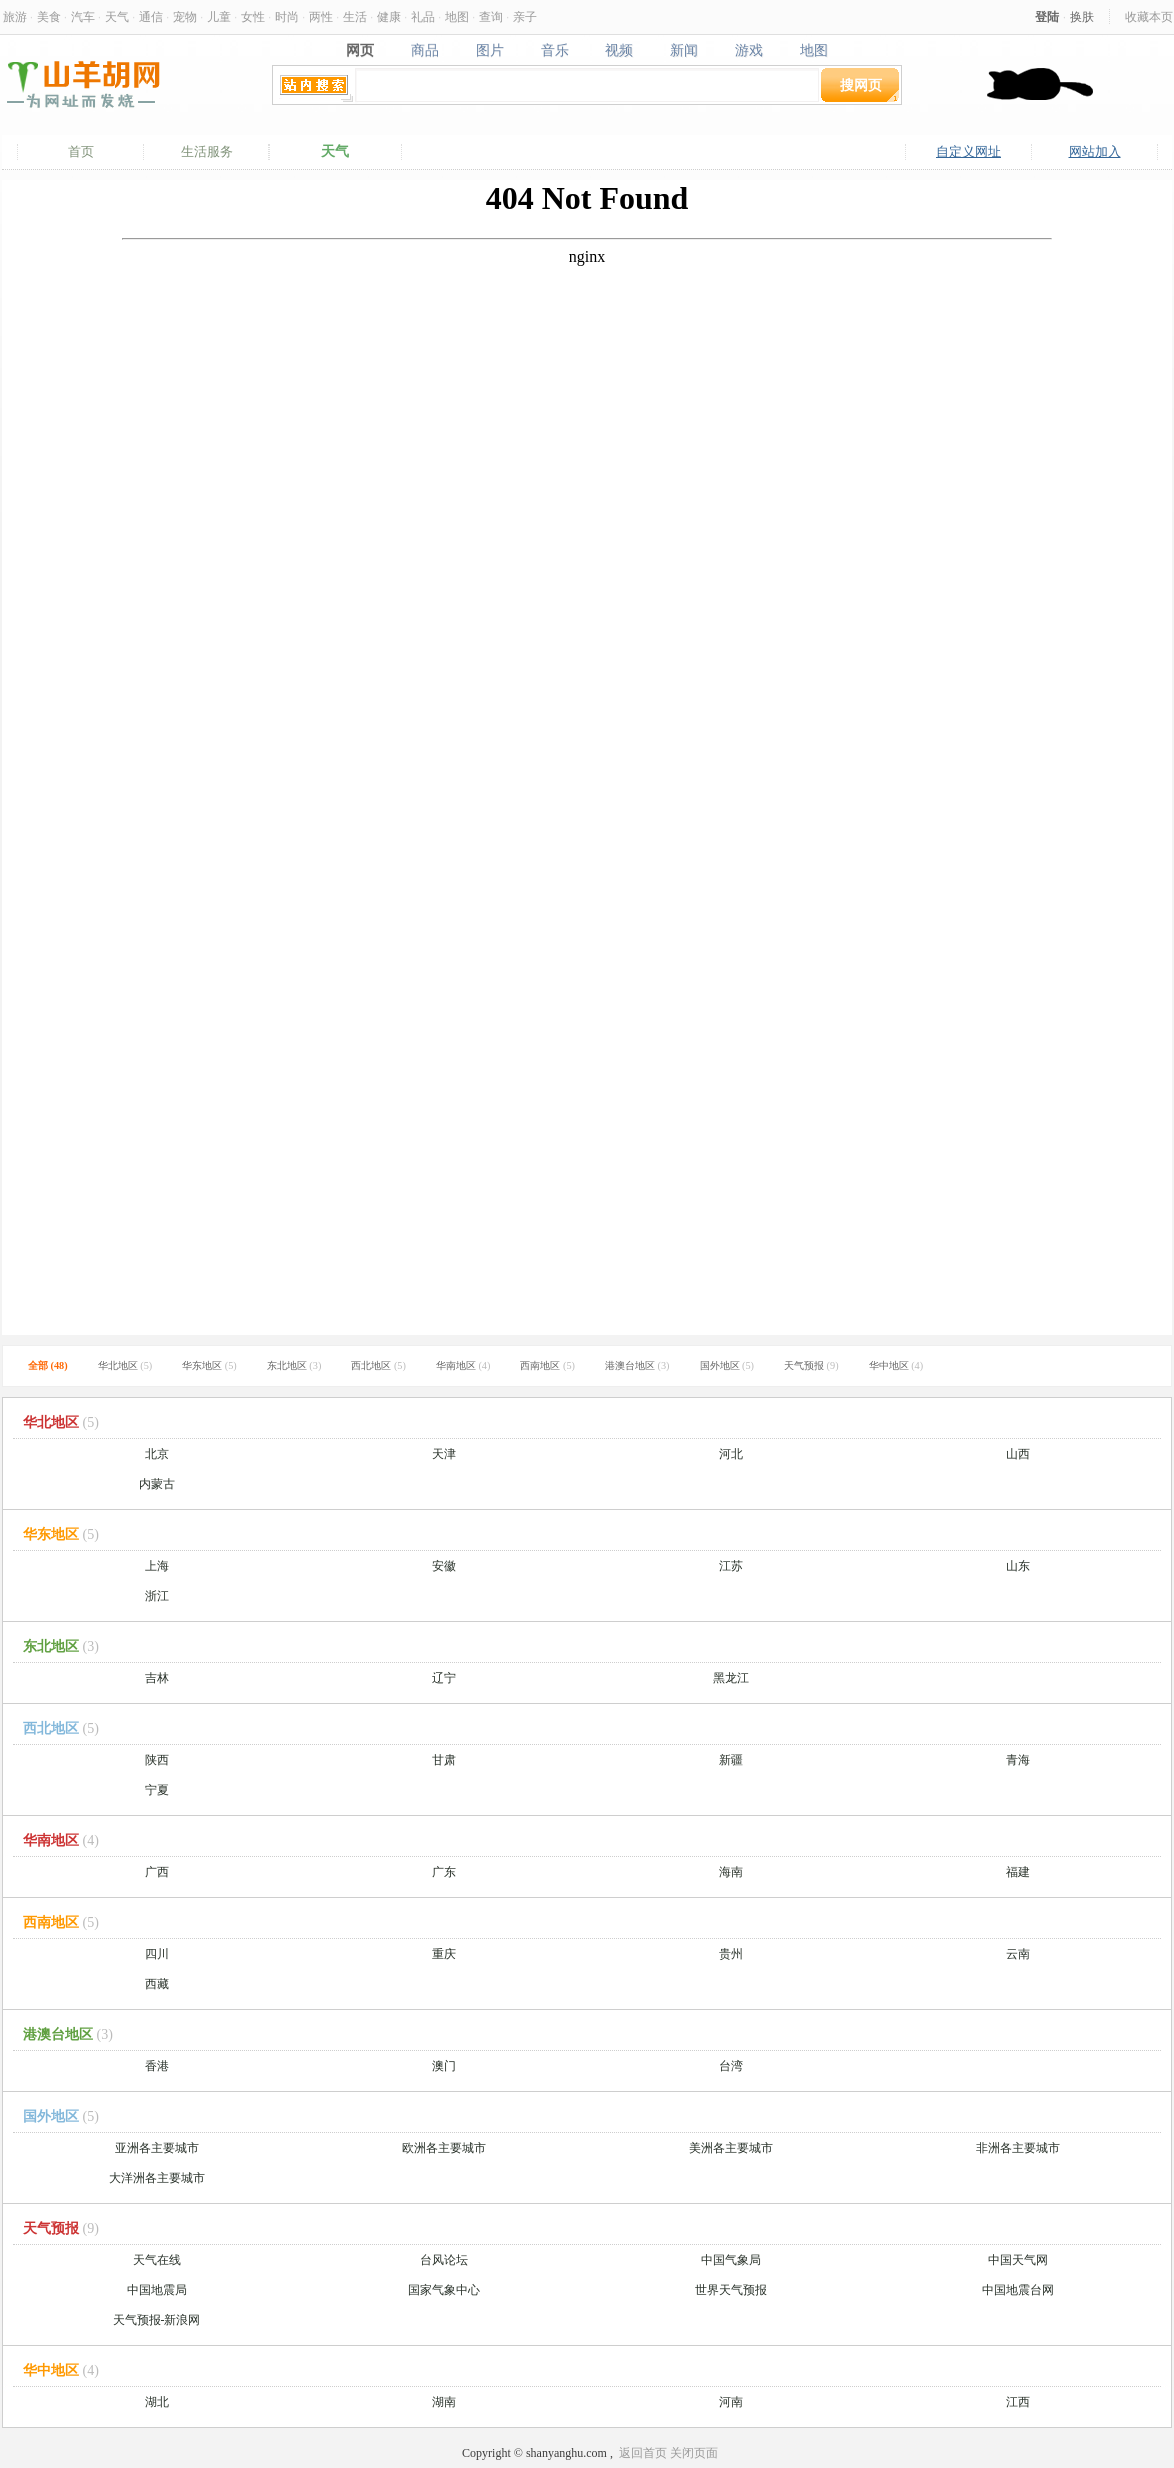  I want to click on 华北地区, so click(125, 1365).